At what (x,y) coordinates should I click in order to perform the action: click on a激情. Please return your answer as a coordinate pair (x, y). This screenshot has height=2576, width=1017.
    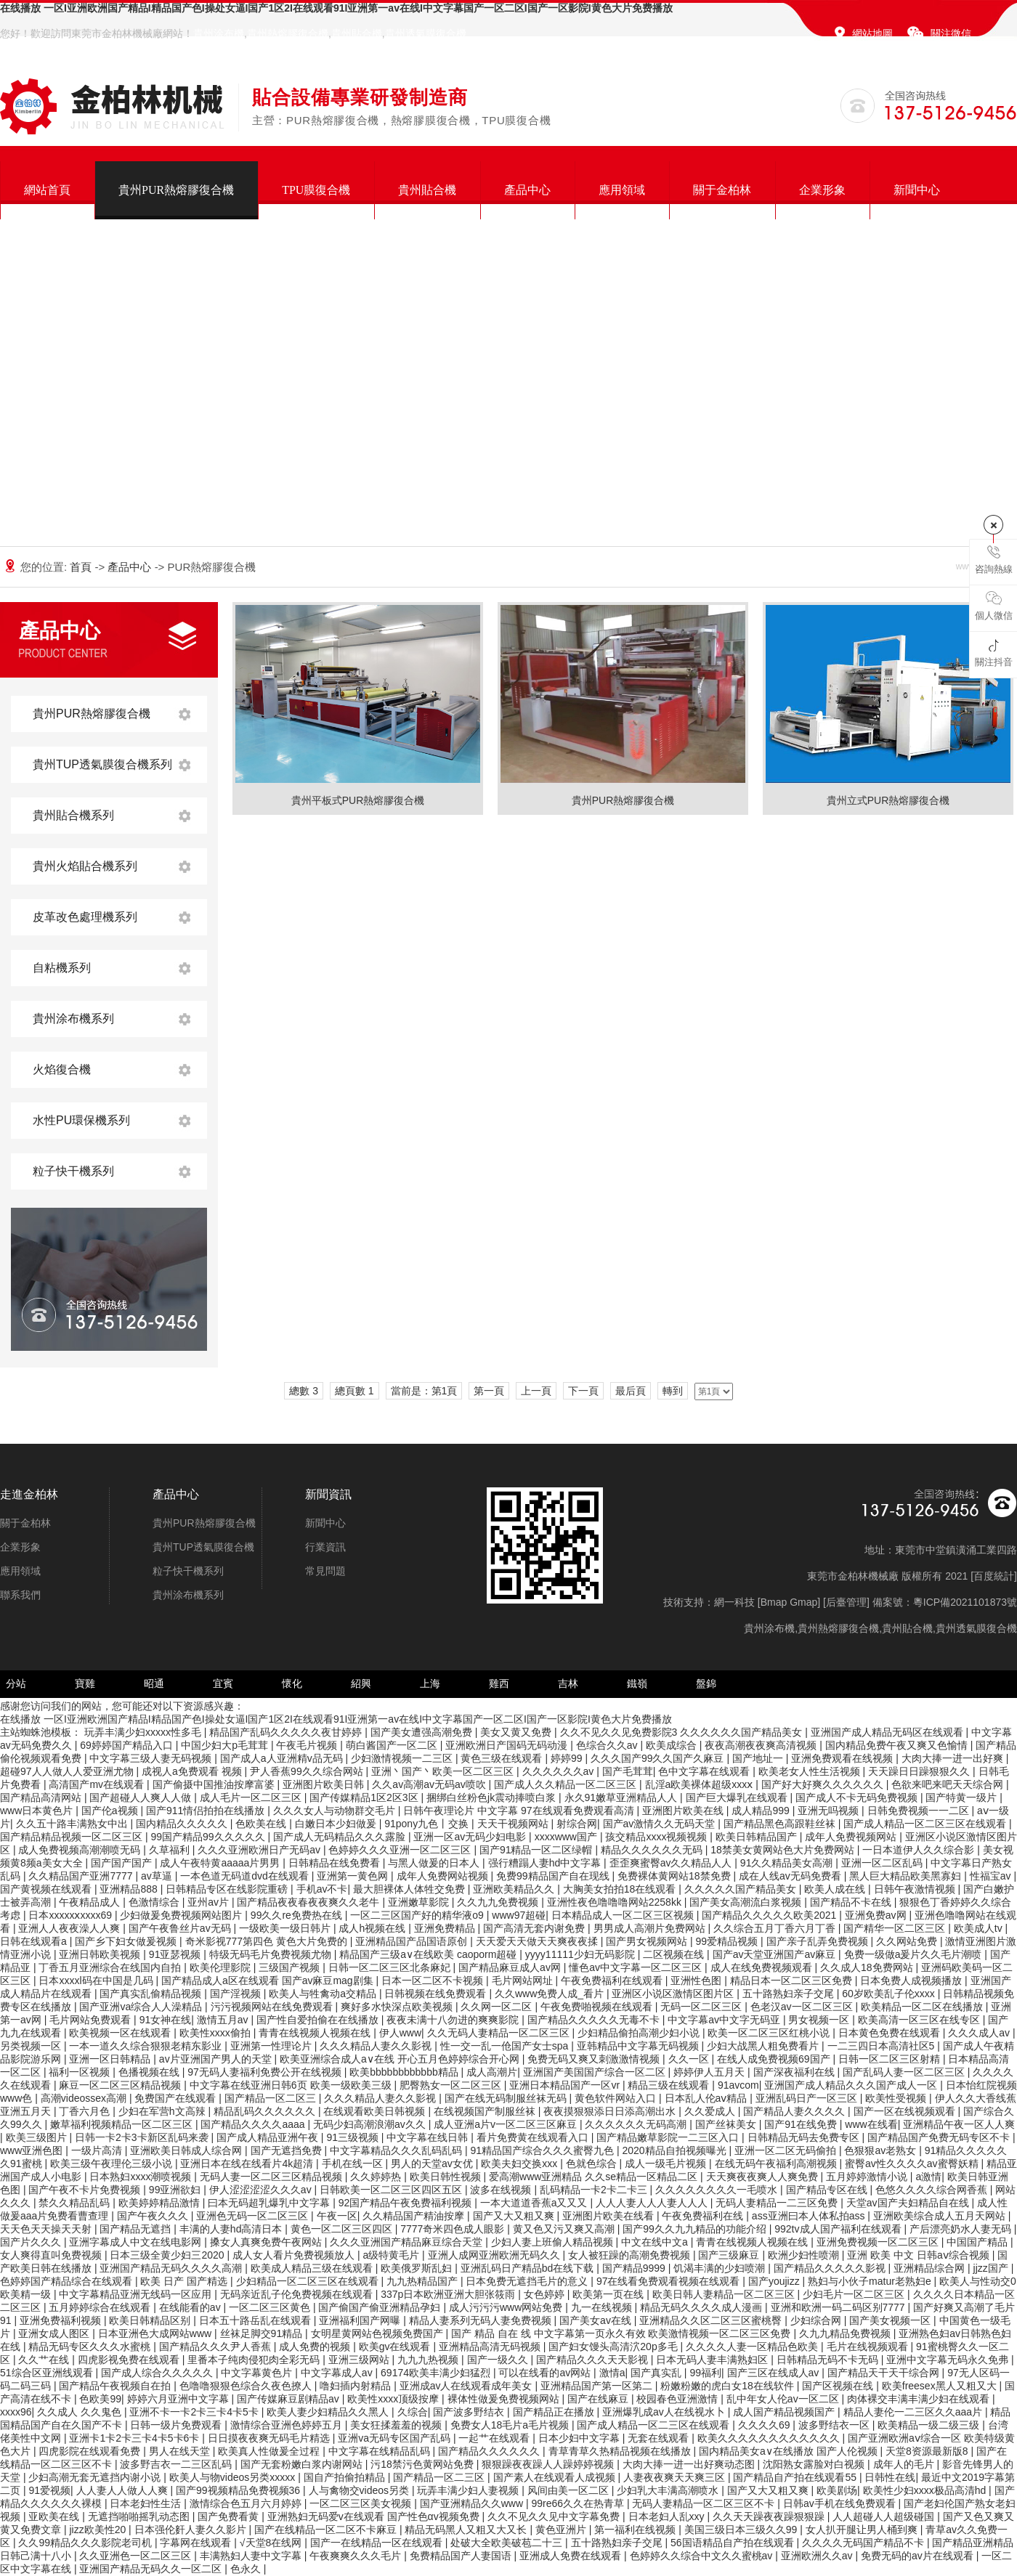
    Looking at the image, I should click on (928, 2176).